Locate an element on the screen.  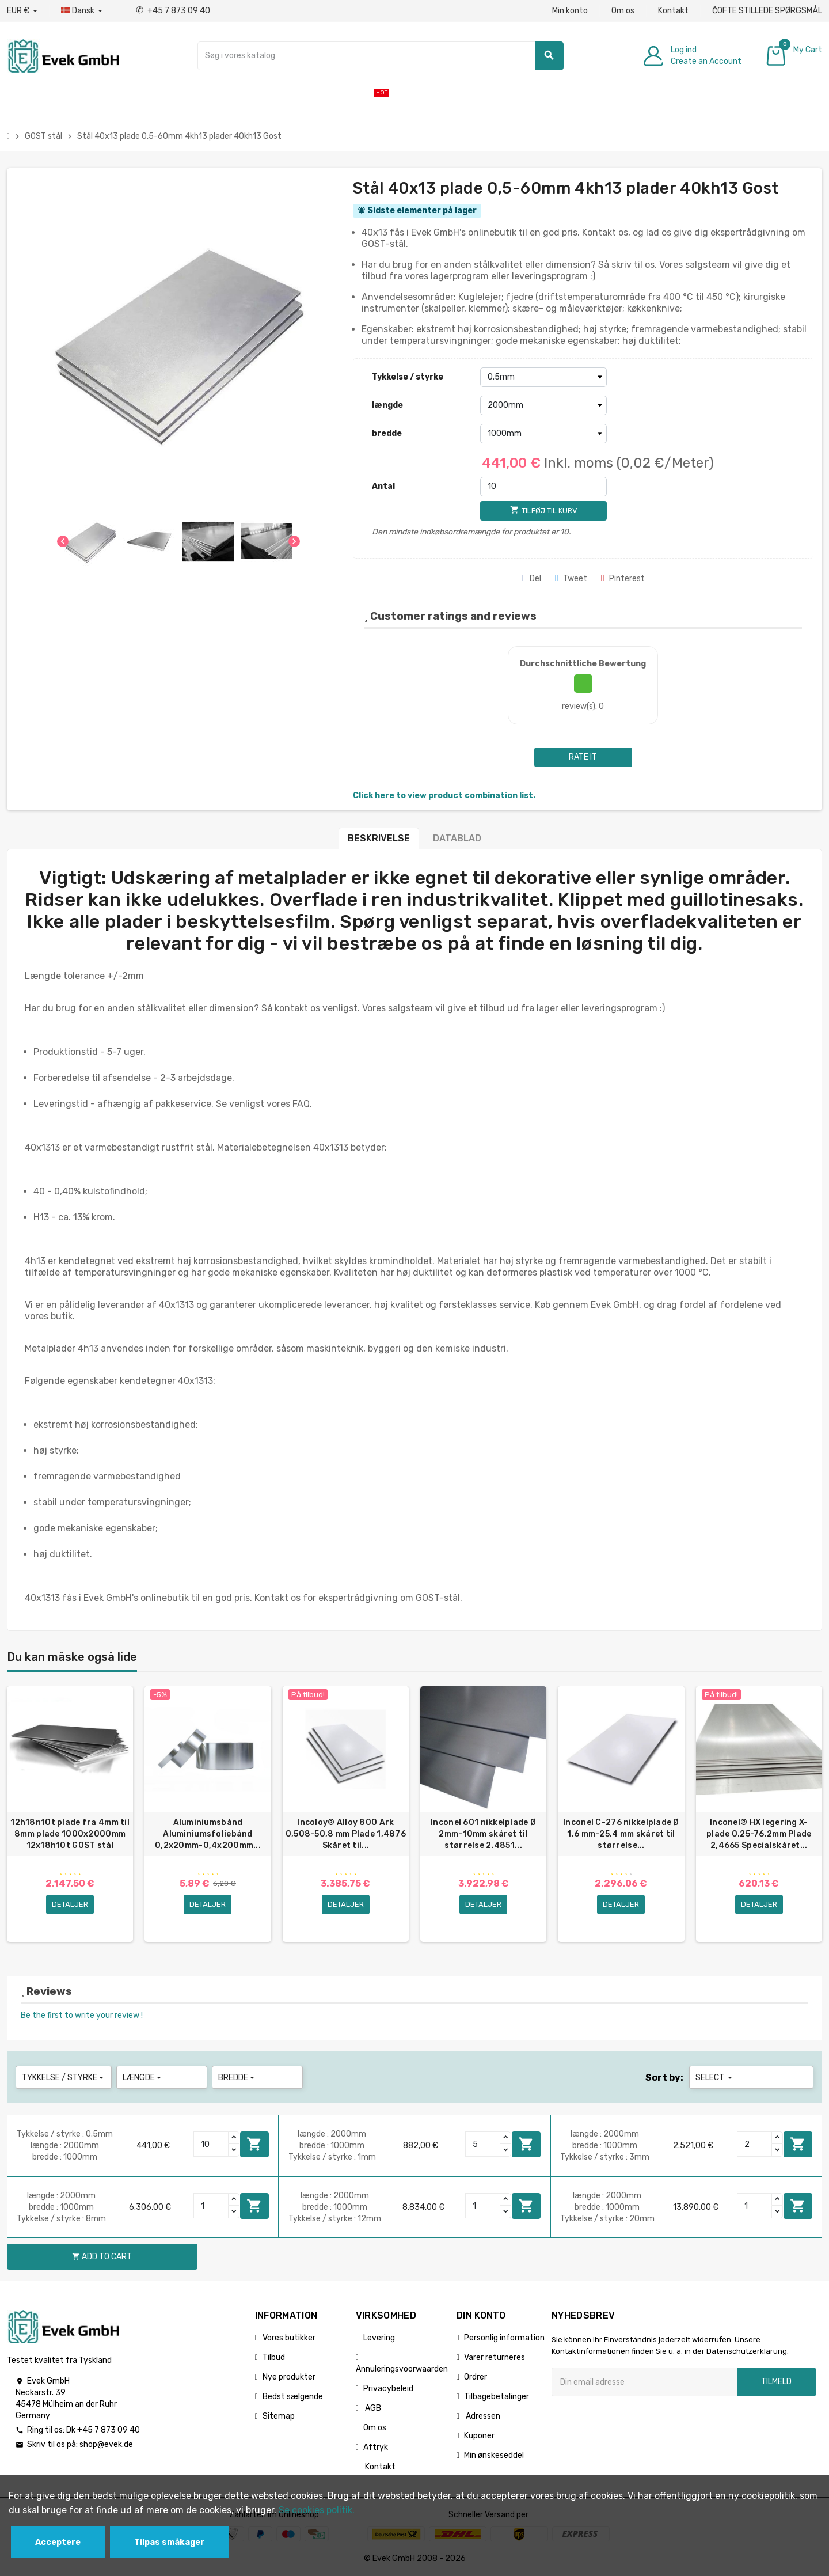
[Quantity] is located at coordinates (211, 2144).